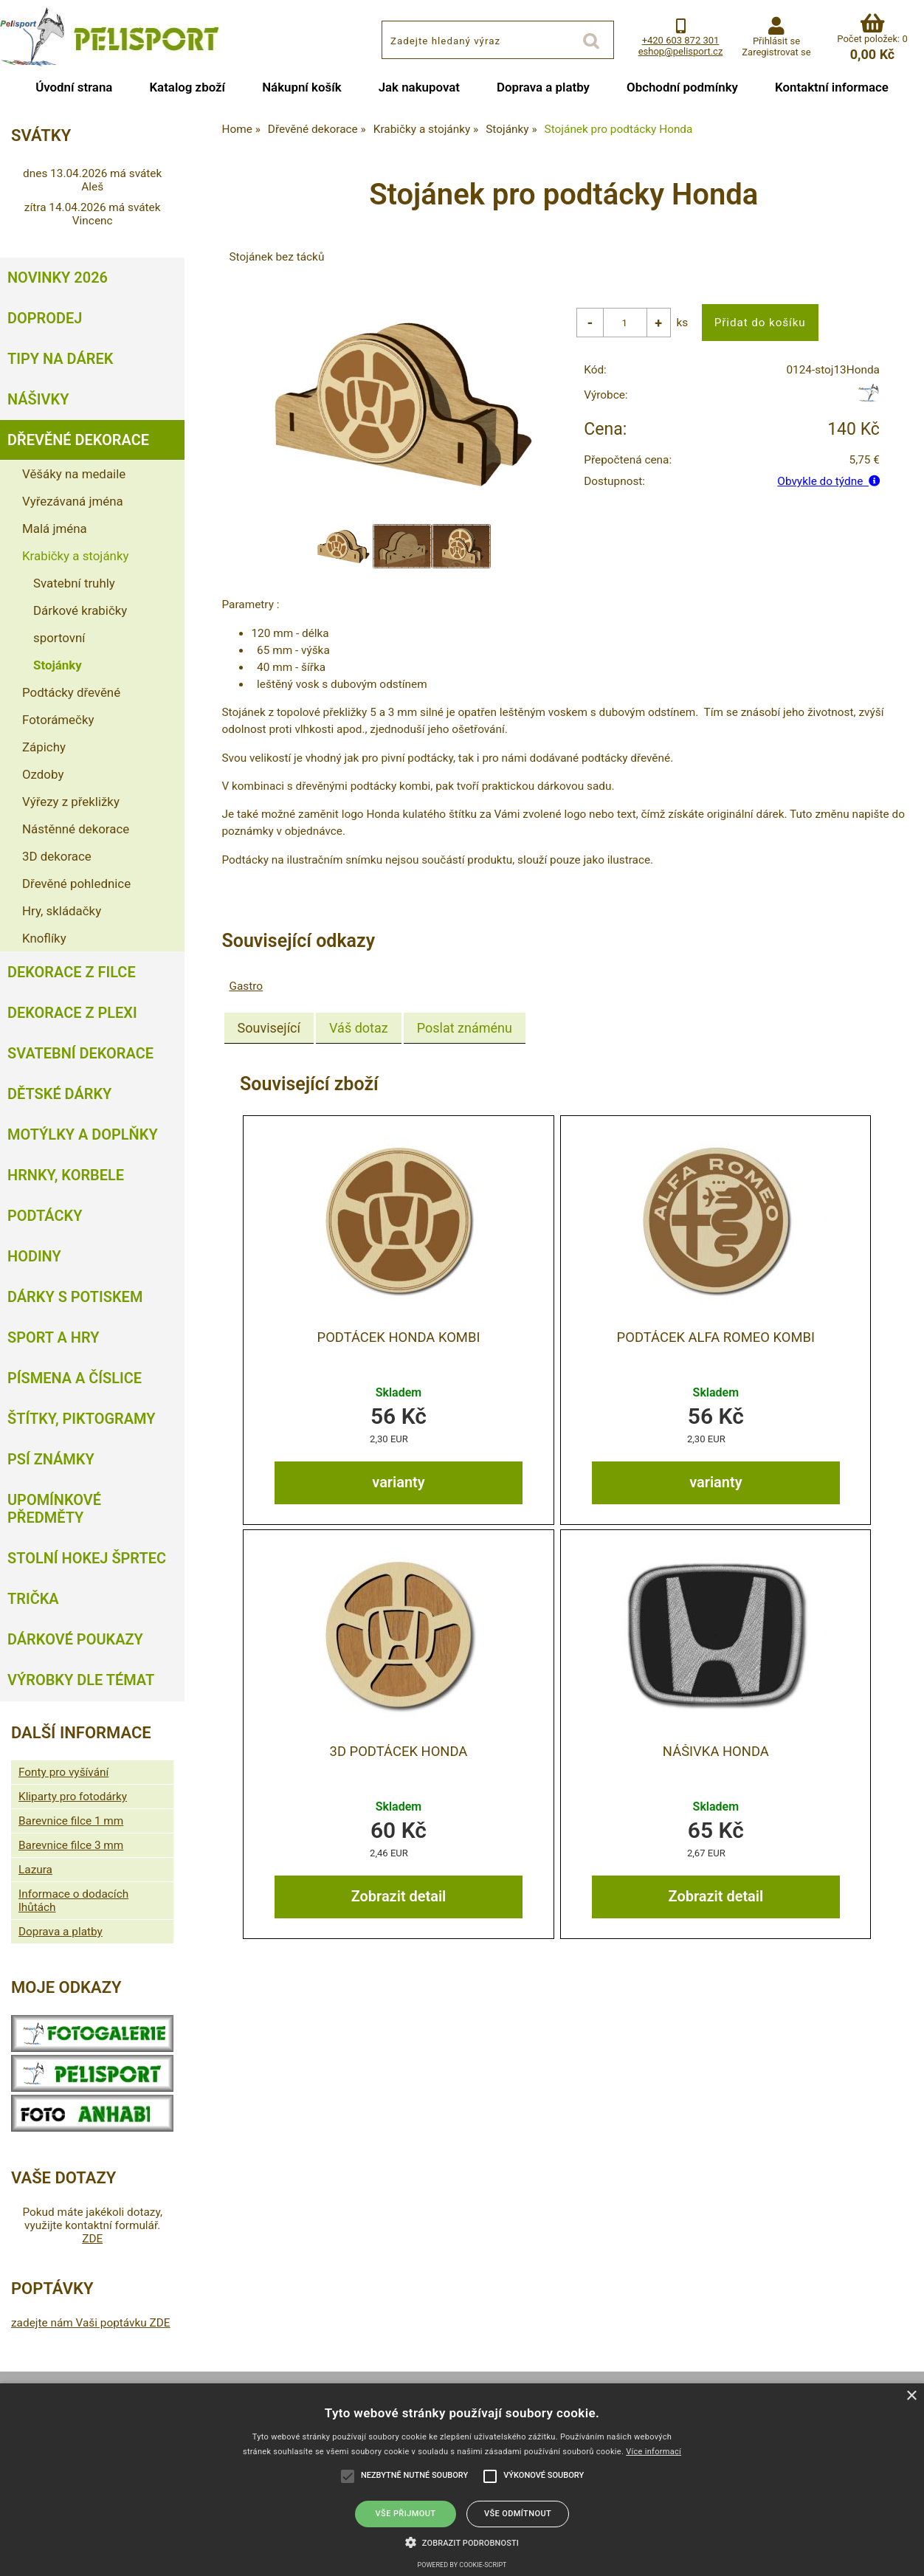 The image size is (924, 2576). What do you see at coordinates (92, 2238) in the screenshot?
I see `ZDE` at bounding box center [92, 2238].